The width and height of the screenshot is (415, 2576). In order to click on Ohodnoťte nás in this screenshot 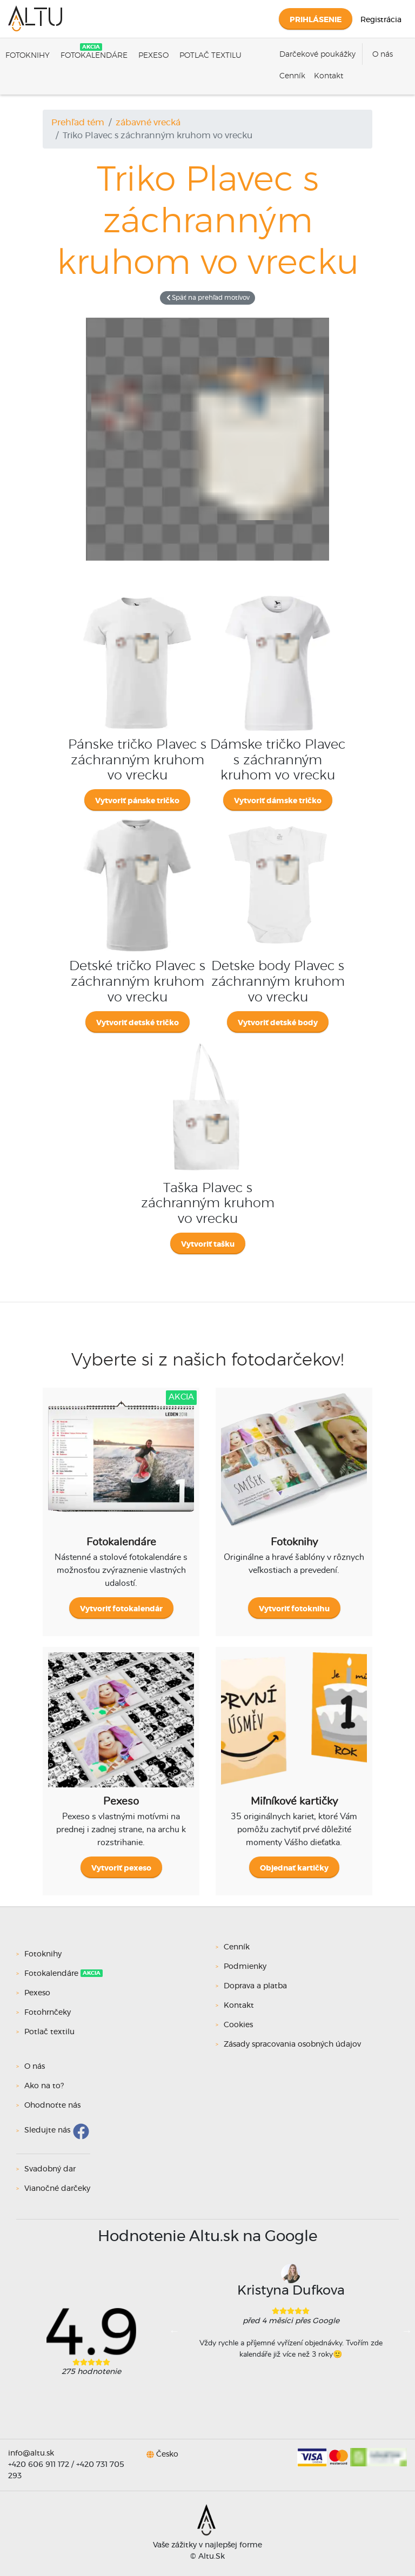, I will do `click(52, 2105)`.